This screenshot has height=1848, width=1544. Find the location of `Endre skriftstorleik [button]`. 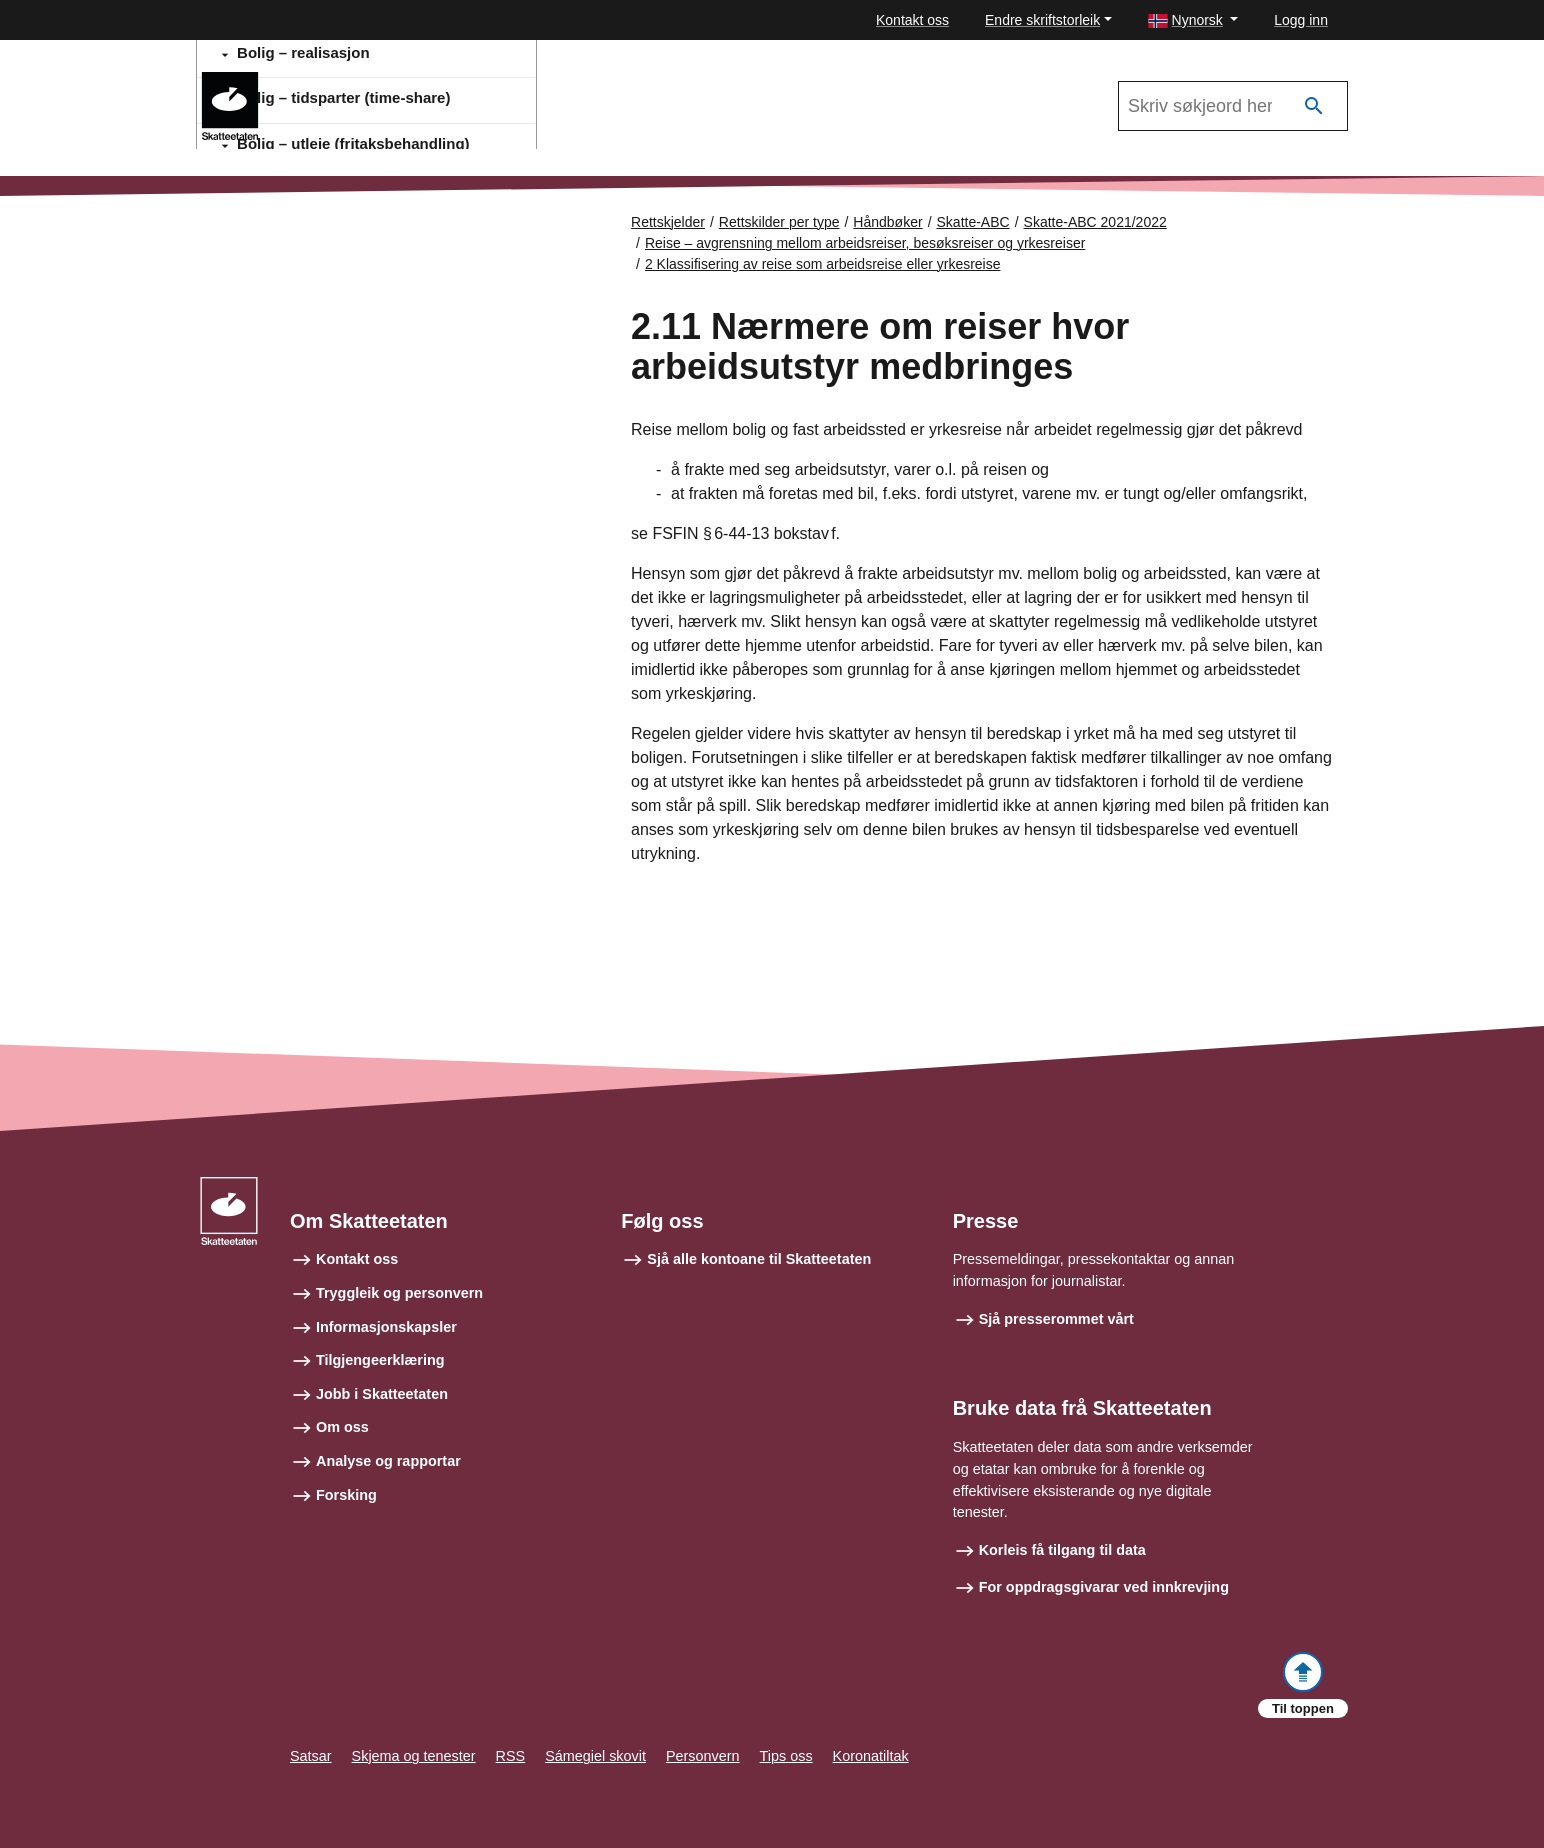

Endre skriftstorleik [button] is located at coordinates (1042, 20).